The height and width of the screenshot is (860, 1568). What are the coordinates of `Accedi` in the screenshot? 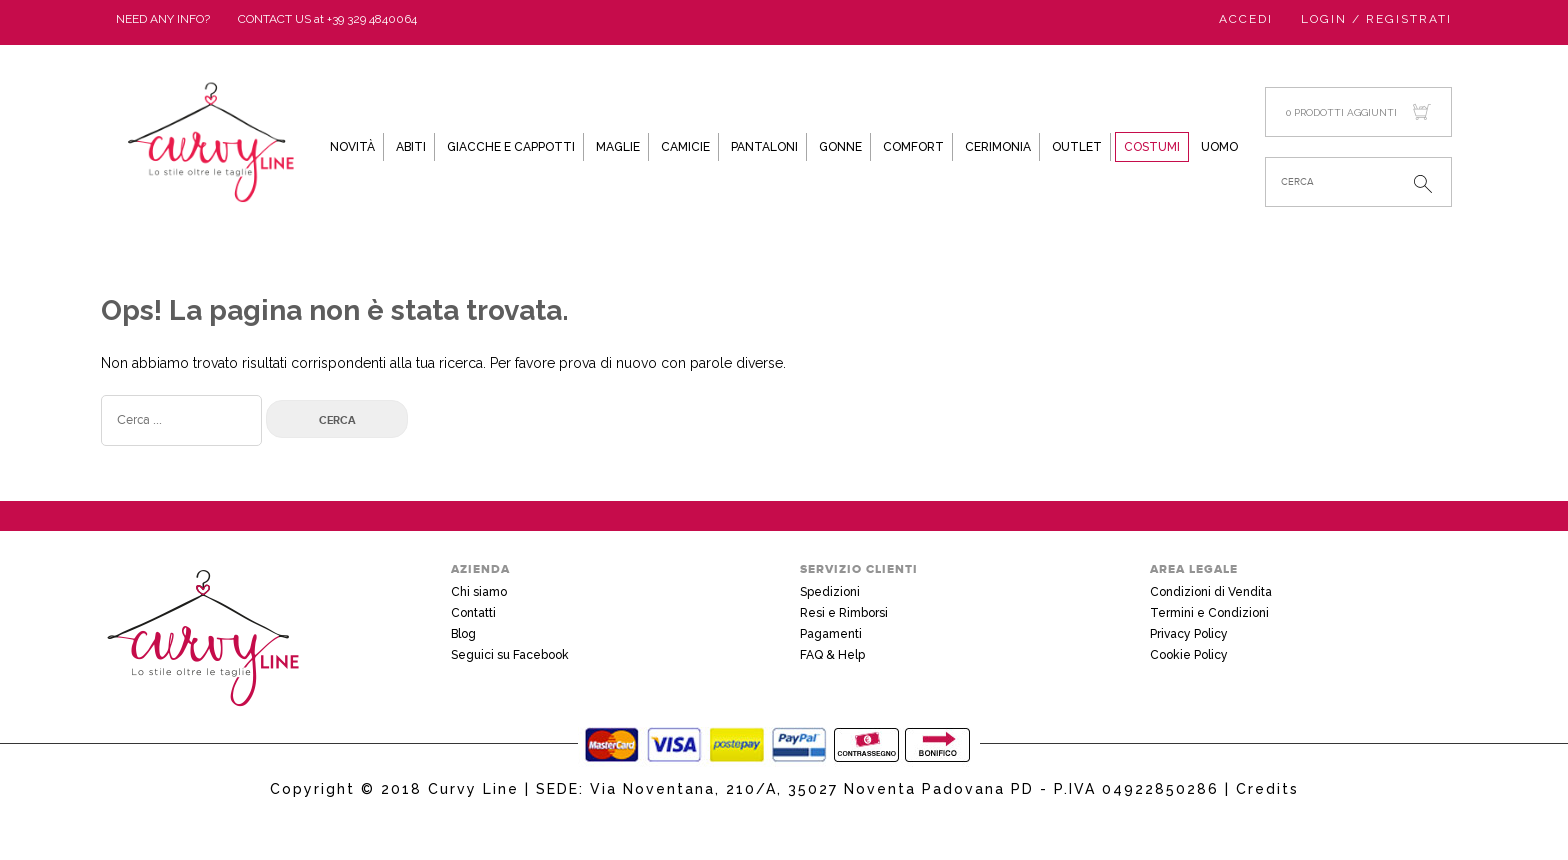 It's located at (1246, 19).